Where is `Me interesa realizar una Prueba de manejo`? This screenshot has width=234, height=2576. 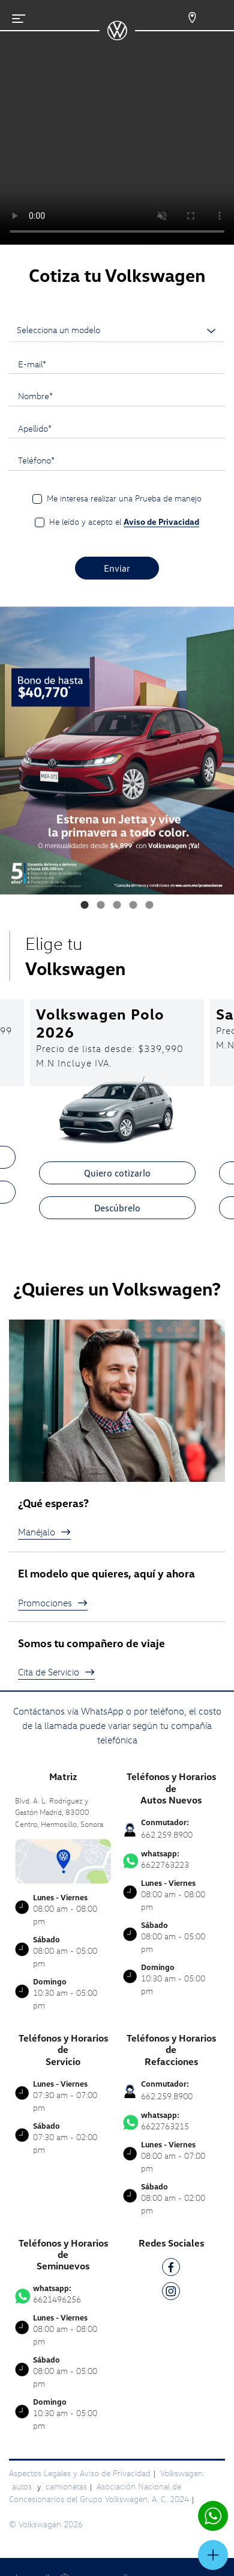
Me interesa realizar una Prueba de manejo is located at coordinates (124, 498).